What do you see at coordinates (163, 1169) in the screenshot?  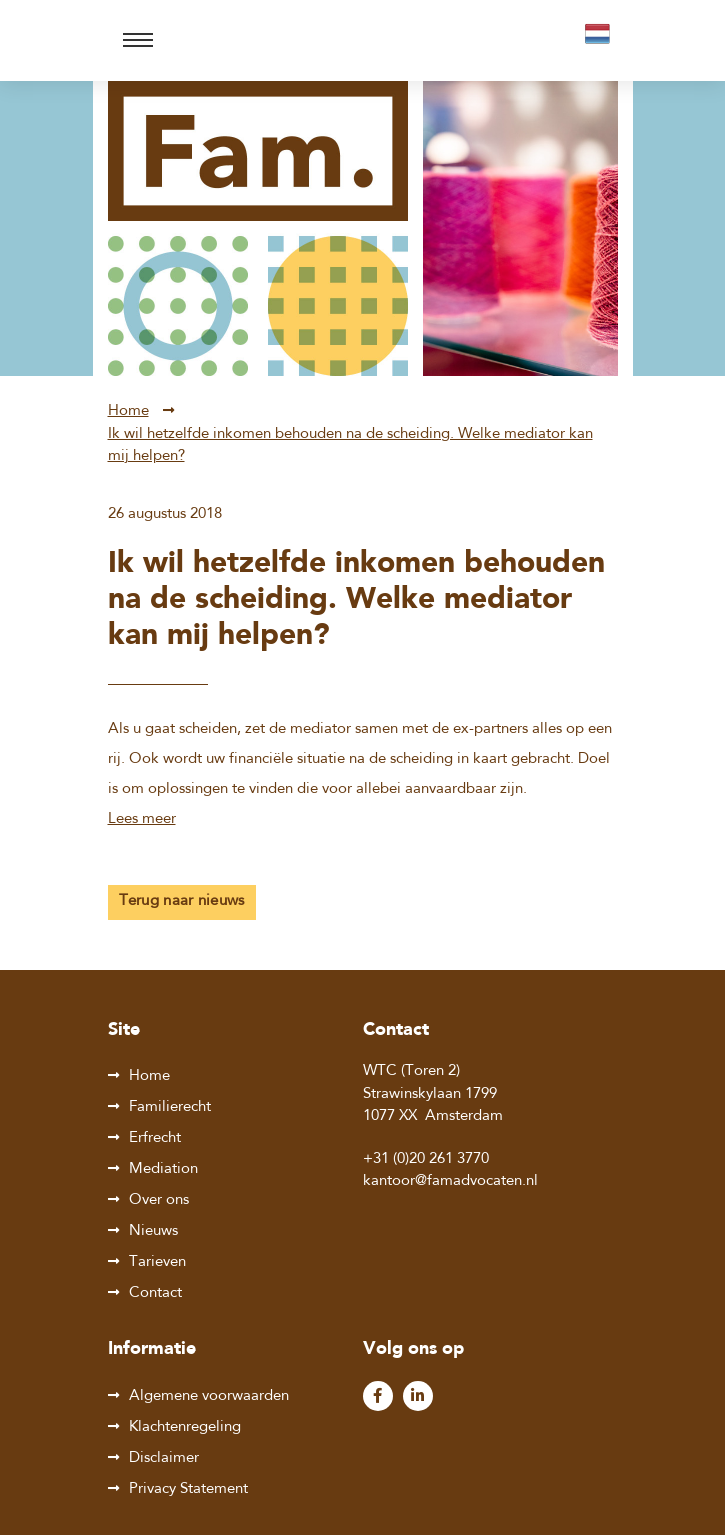 I see `Mediation` at bounding box center [163, 1169].